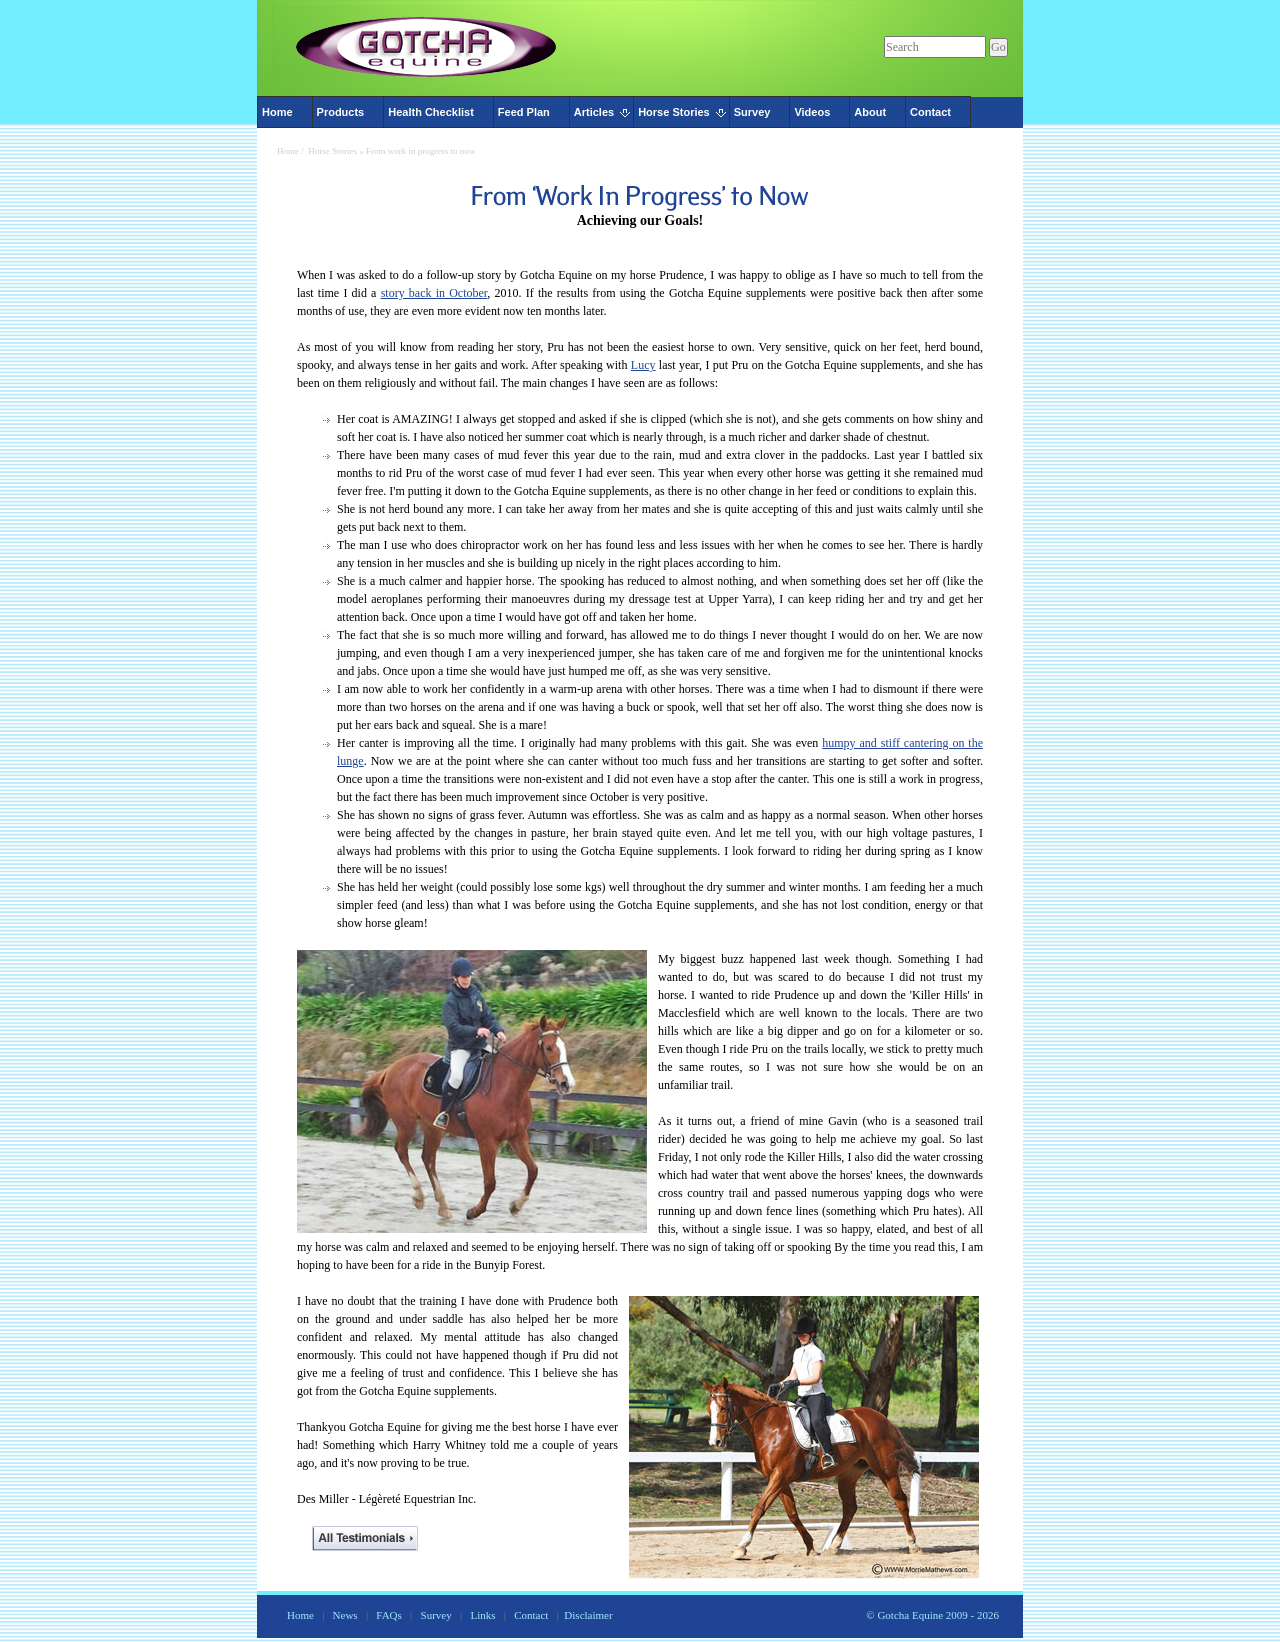 The height and width of the screenshot is (1642, 1280). I want to click on News, so click(345, 1615).